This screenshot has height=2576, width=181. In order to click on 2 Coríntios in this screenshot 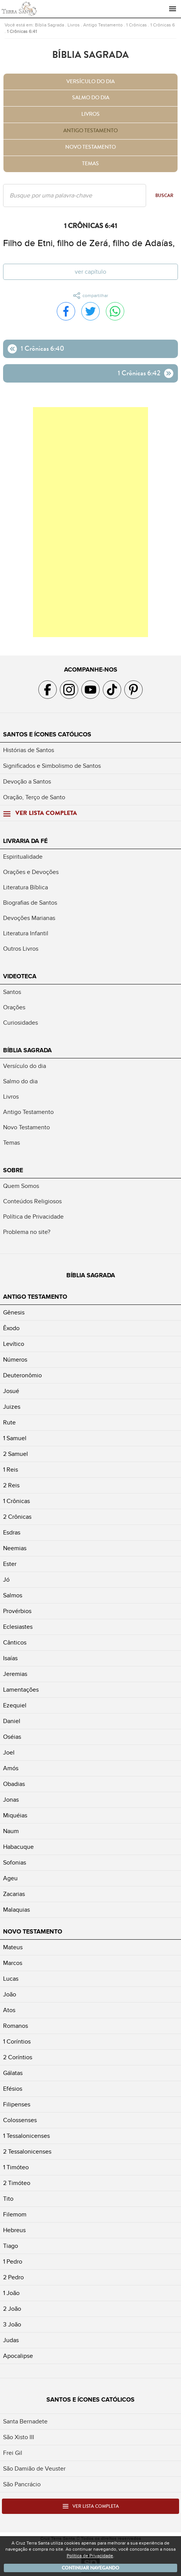, I will do `click(17, 2057)`.